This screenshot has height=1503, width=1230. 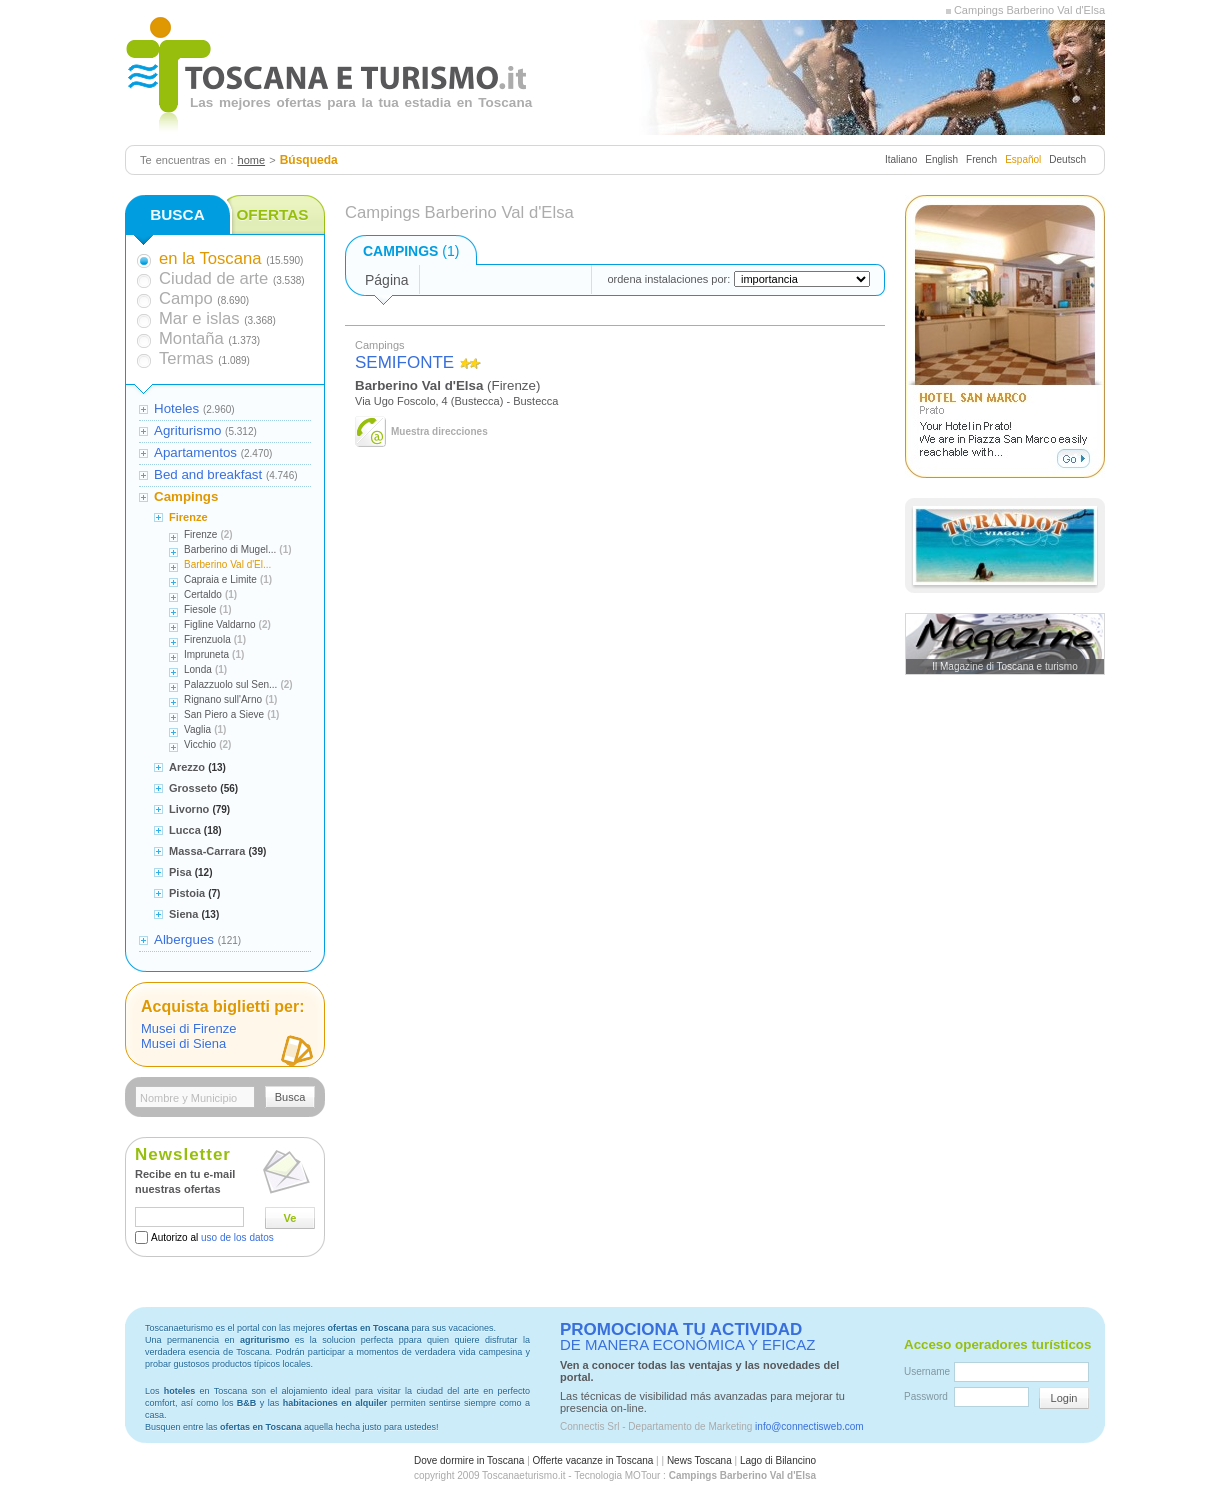 What do you see at coordinates (224, 714) in the screenshot?
I see `San Piero a Sieve` at bounding box center [224, 714].